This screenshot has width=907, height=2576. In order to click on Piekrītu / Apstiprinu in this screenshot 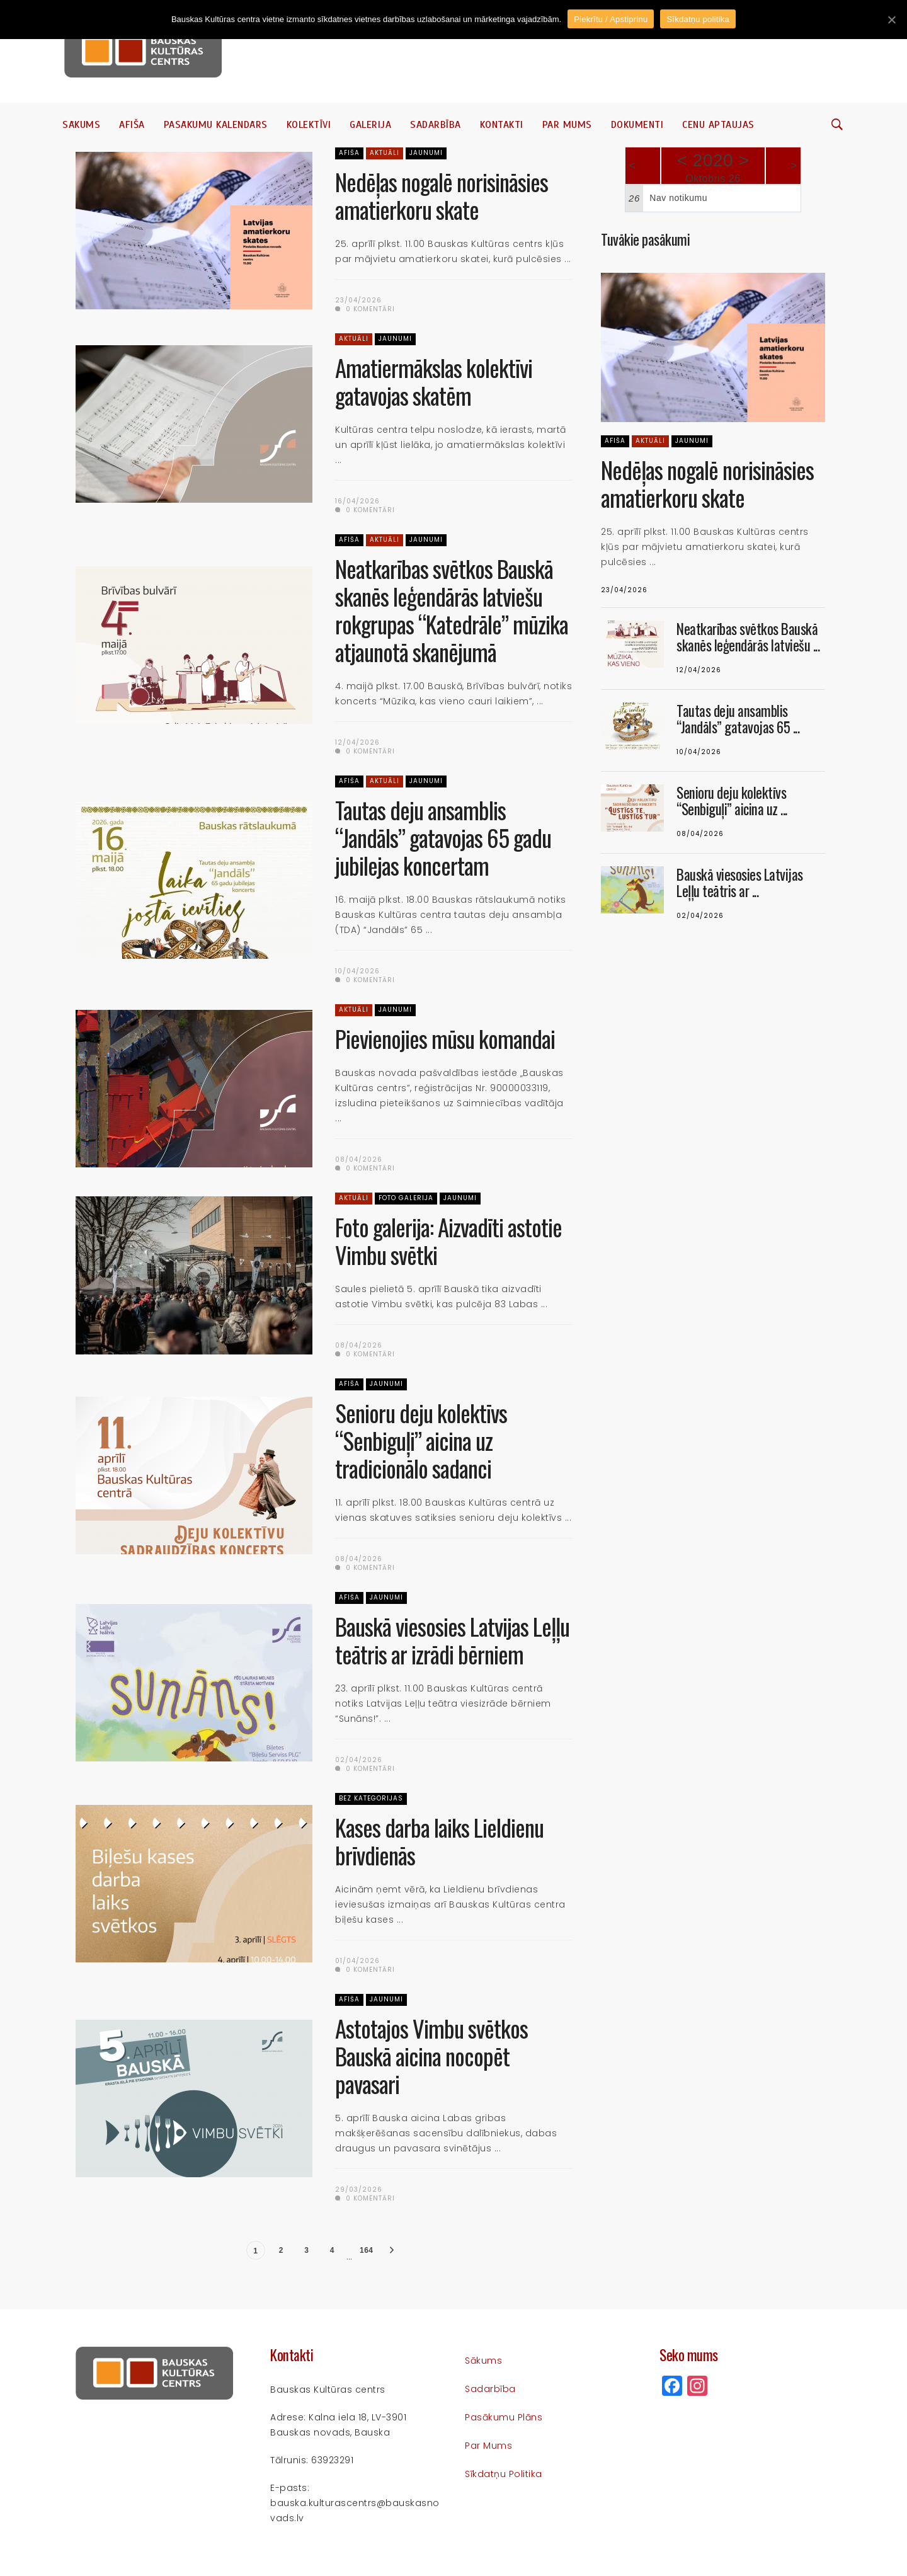, I will do `click(610, 19)`.